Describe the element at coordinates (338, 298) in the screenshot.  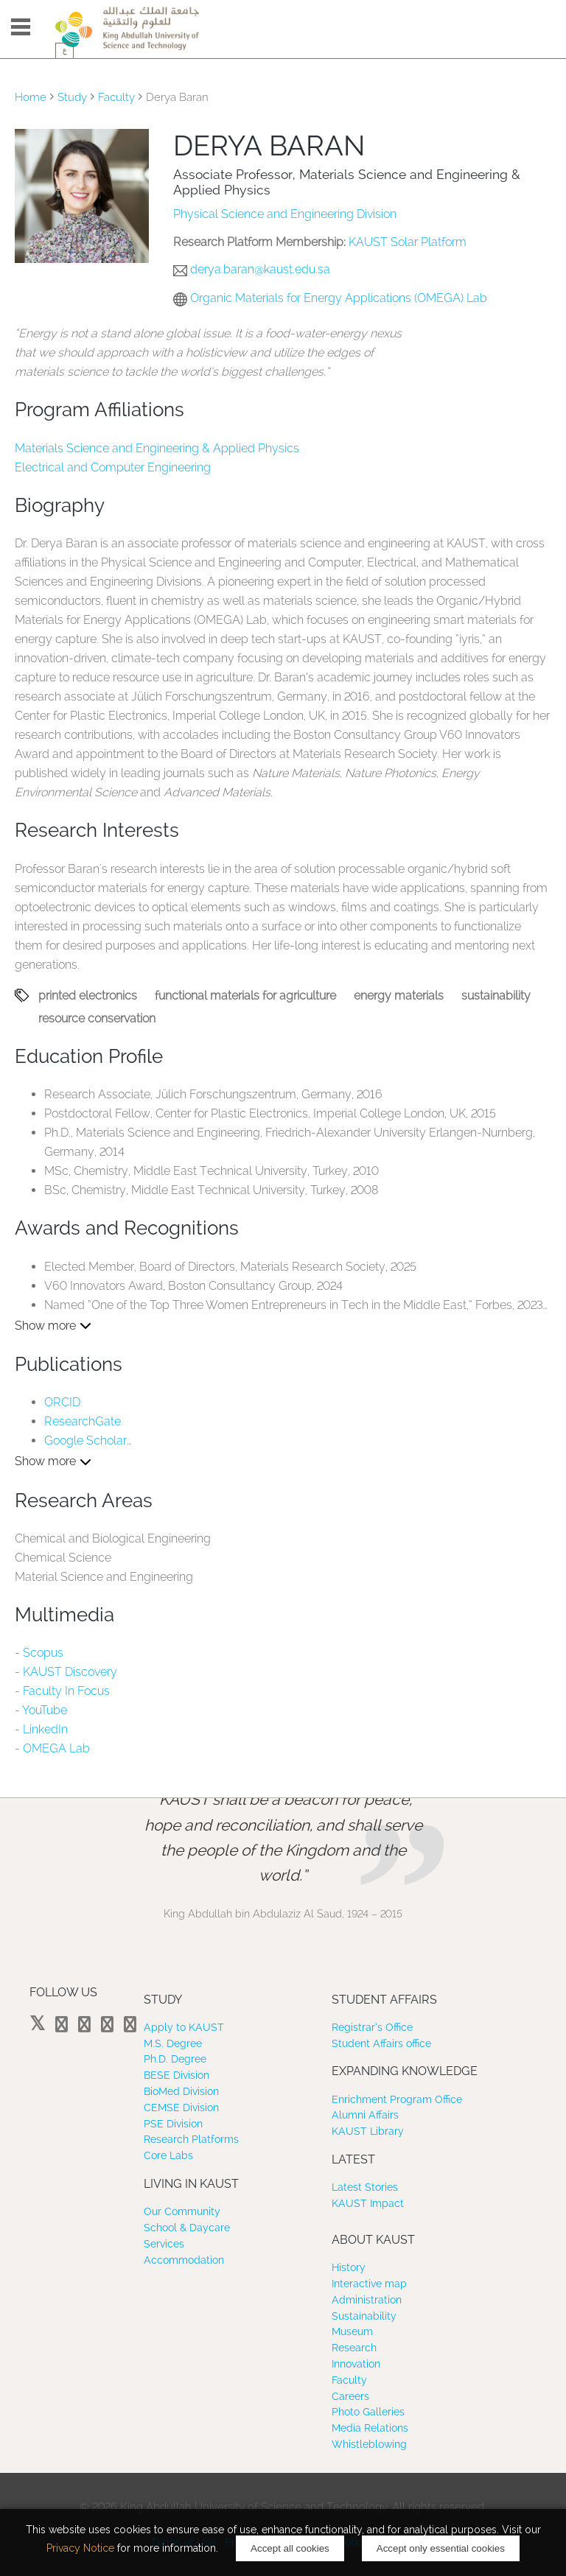
I see `Organic Materials for Energy Applications (OMEGA) Lab` at that location.